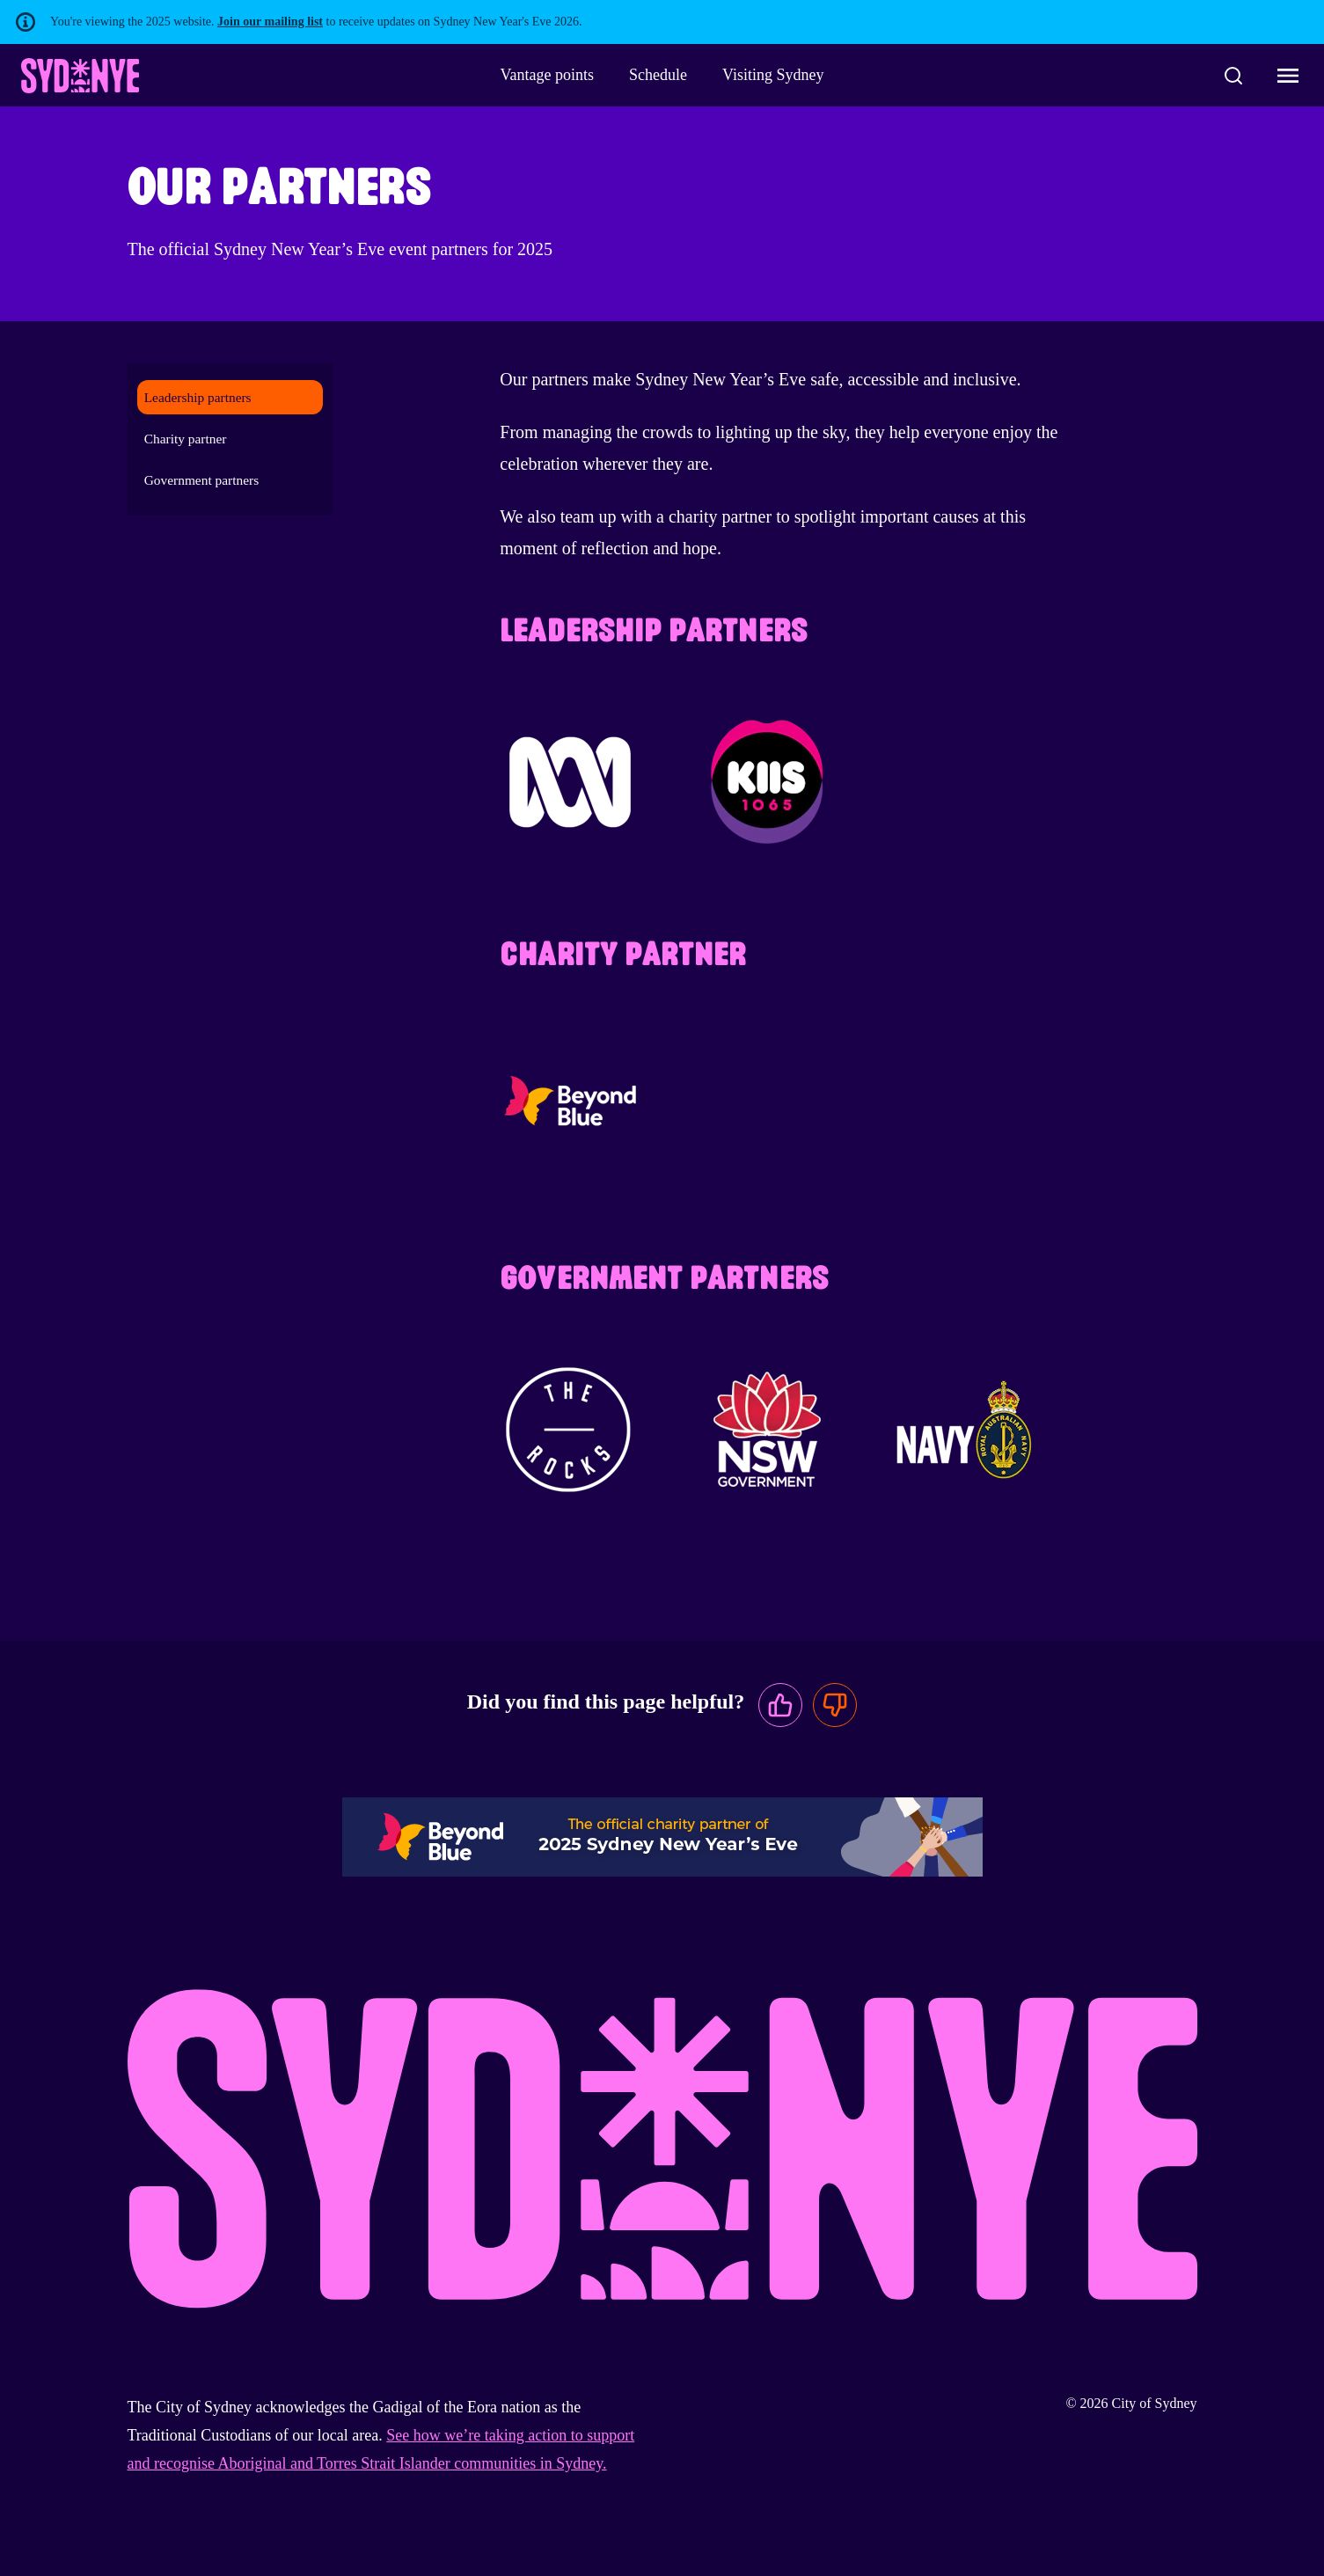 This screenshot has width=1324, height=2576. I want to click on [Search], so click(1233, 76).